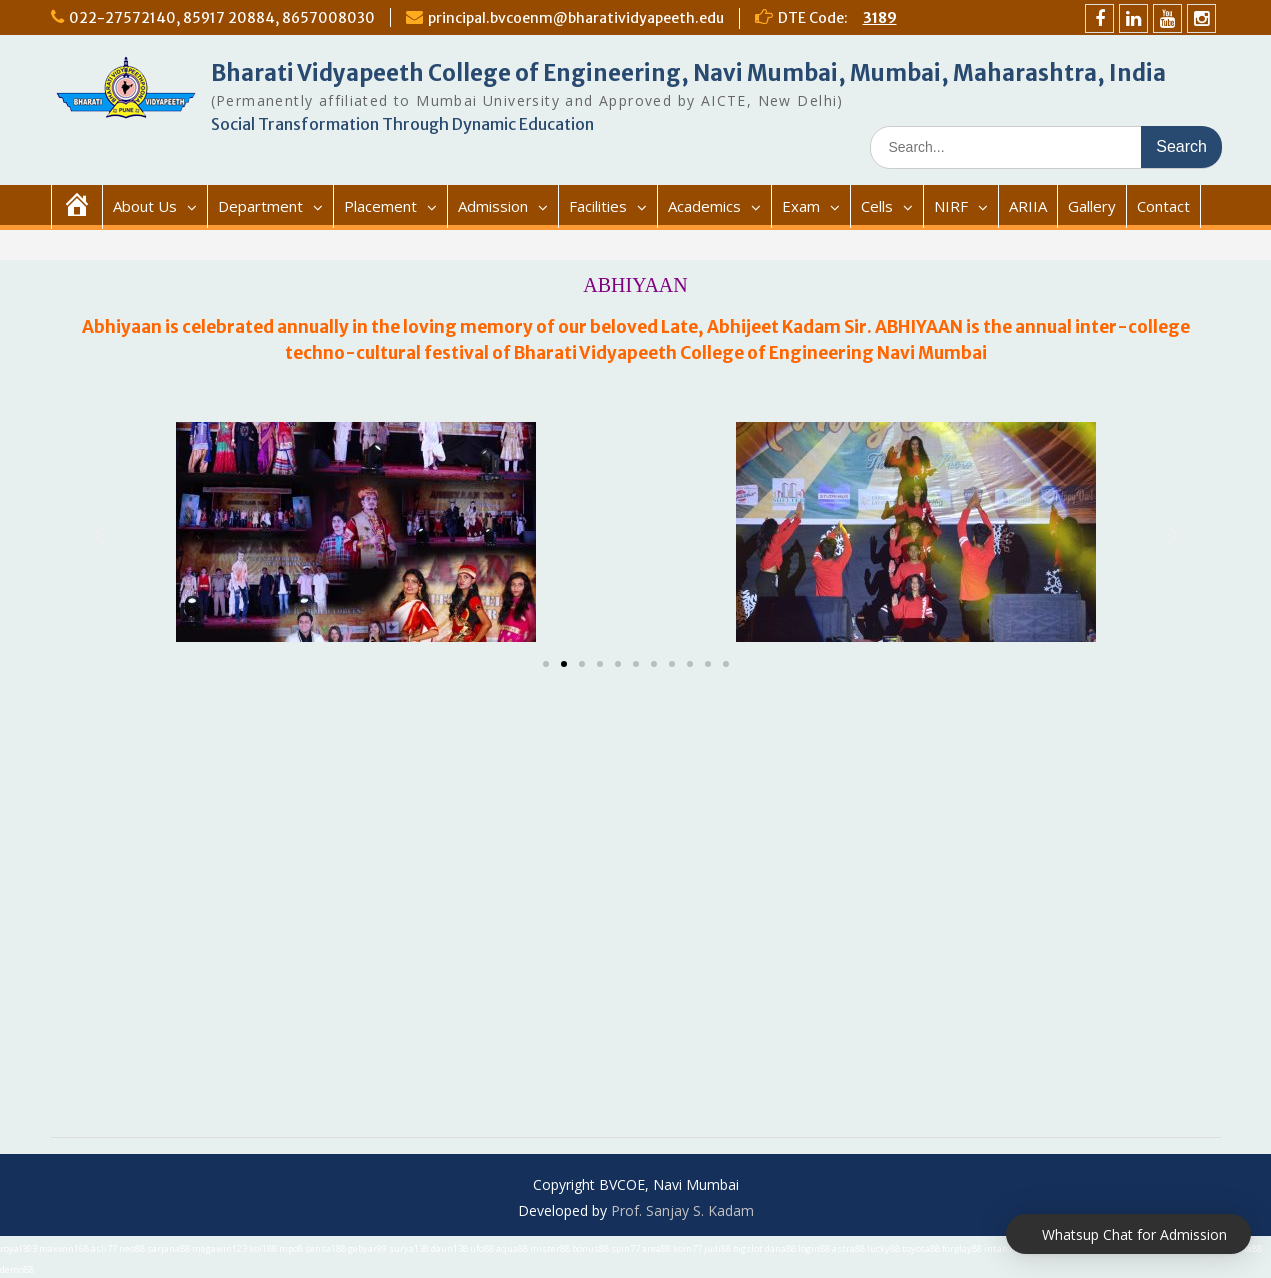 This screenshot has width=1271, height=1278. Describe the element at coordinates (512, 1248) in the screenshot. I see `aqua88` at that location.